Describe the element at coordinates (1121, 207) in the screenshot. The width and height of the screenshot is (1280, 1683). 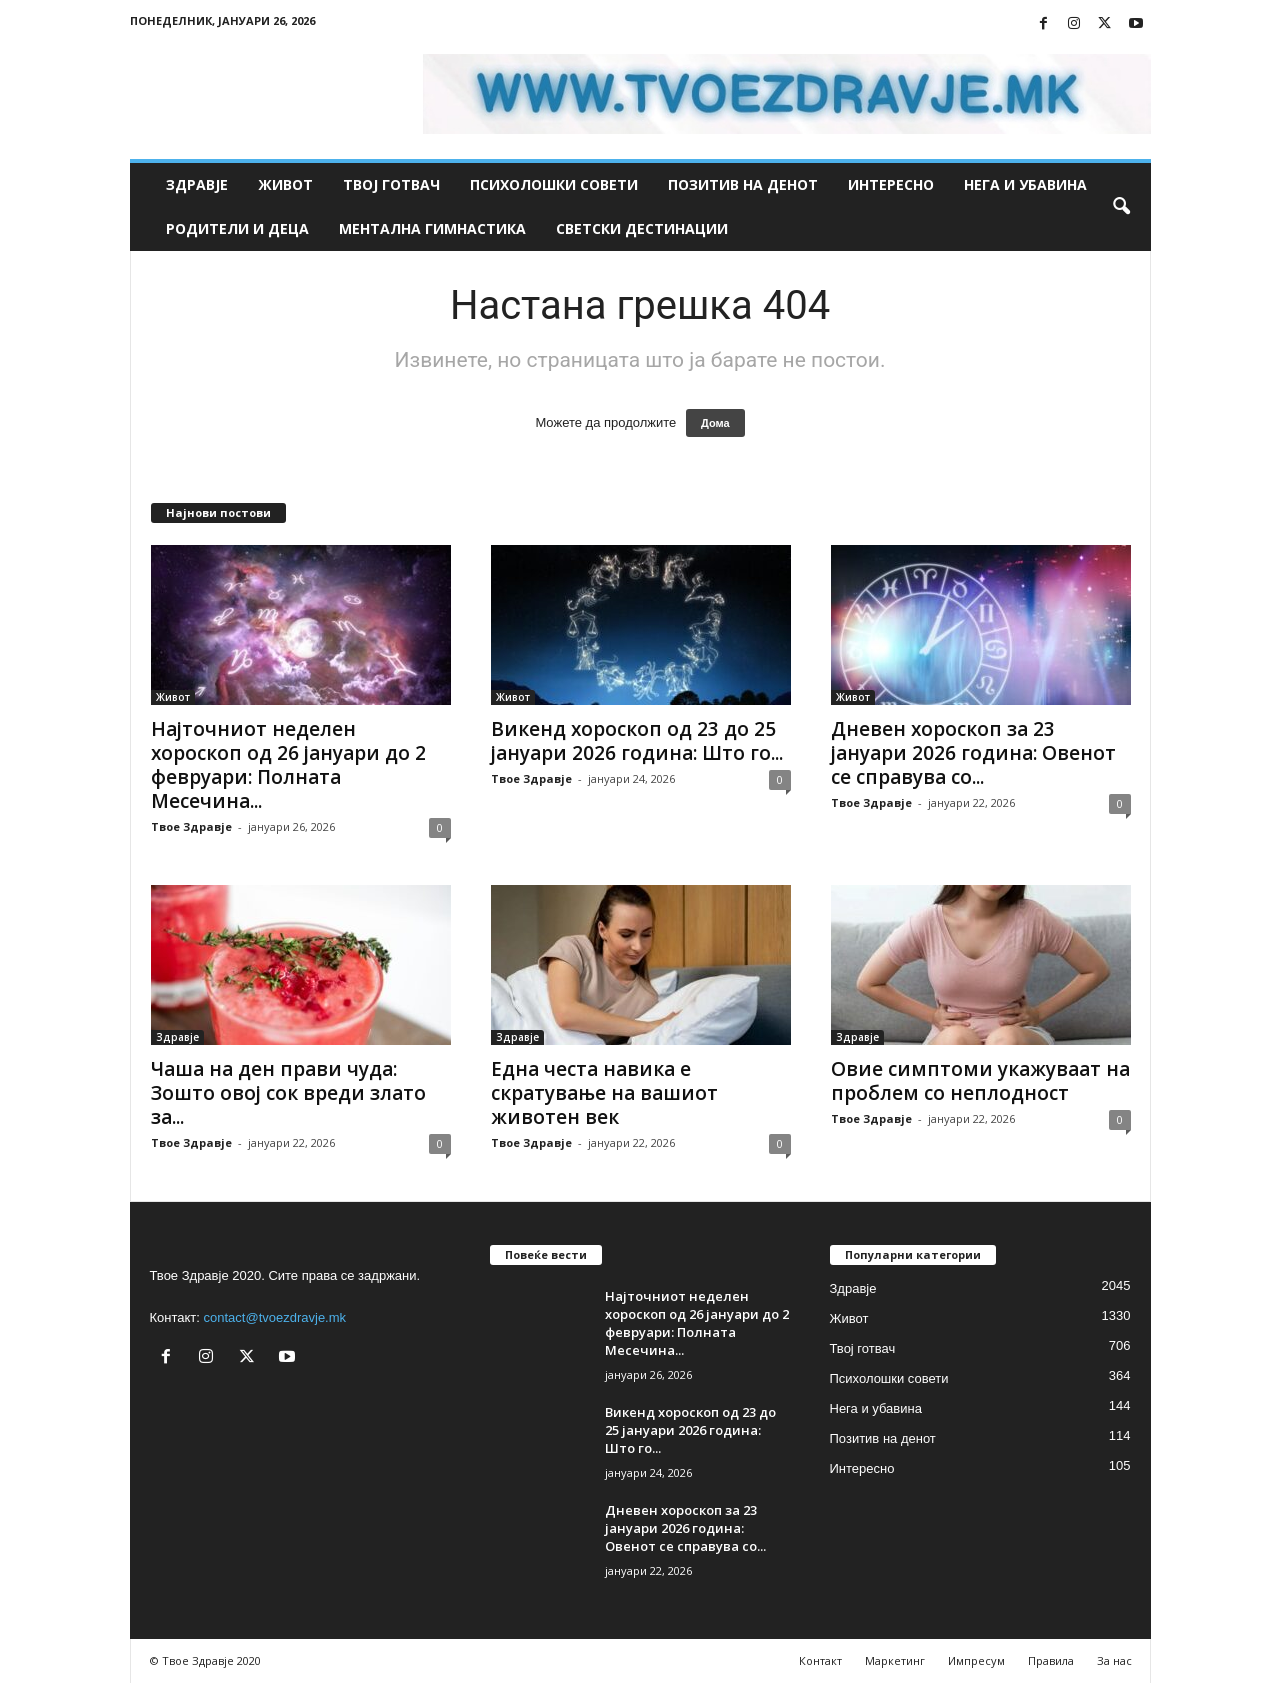
I see `[button]` at that location.